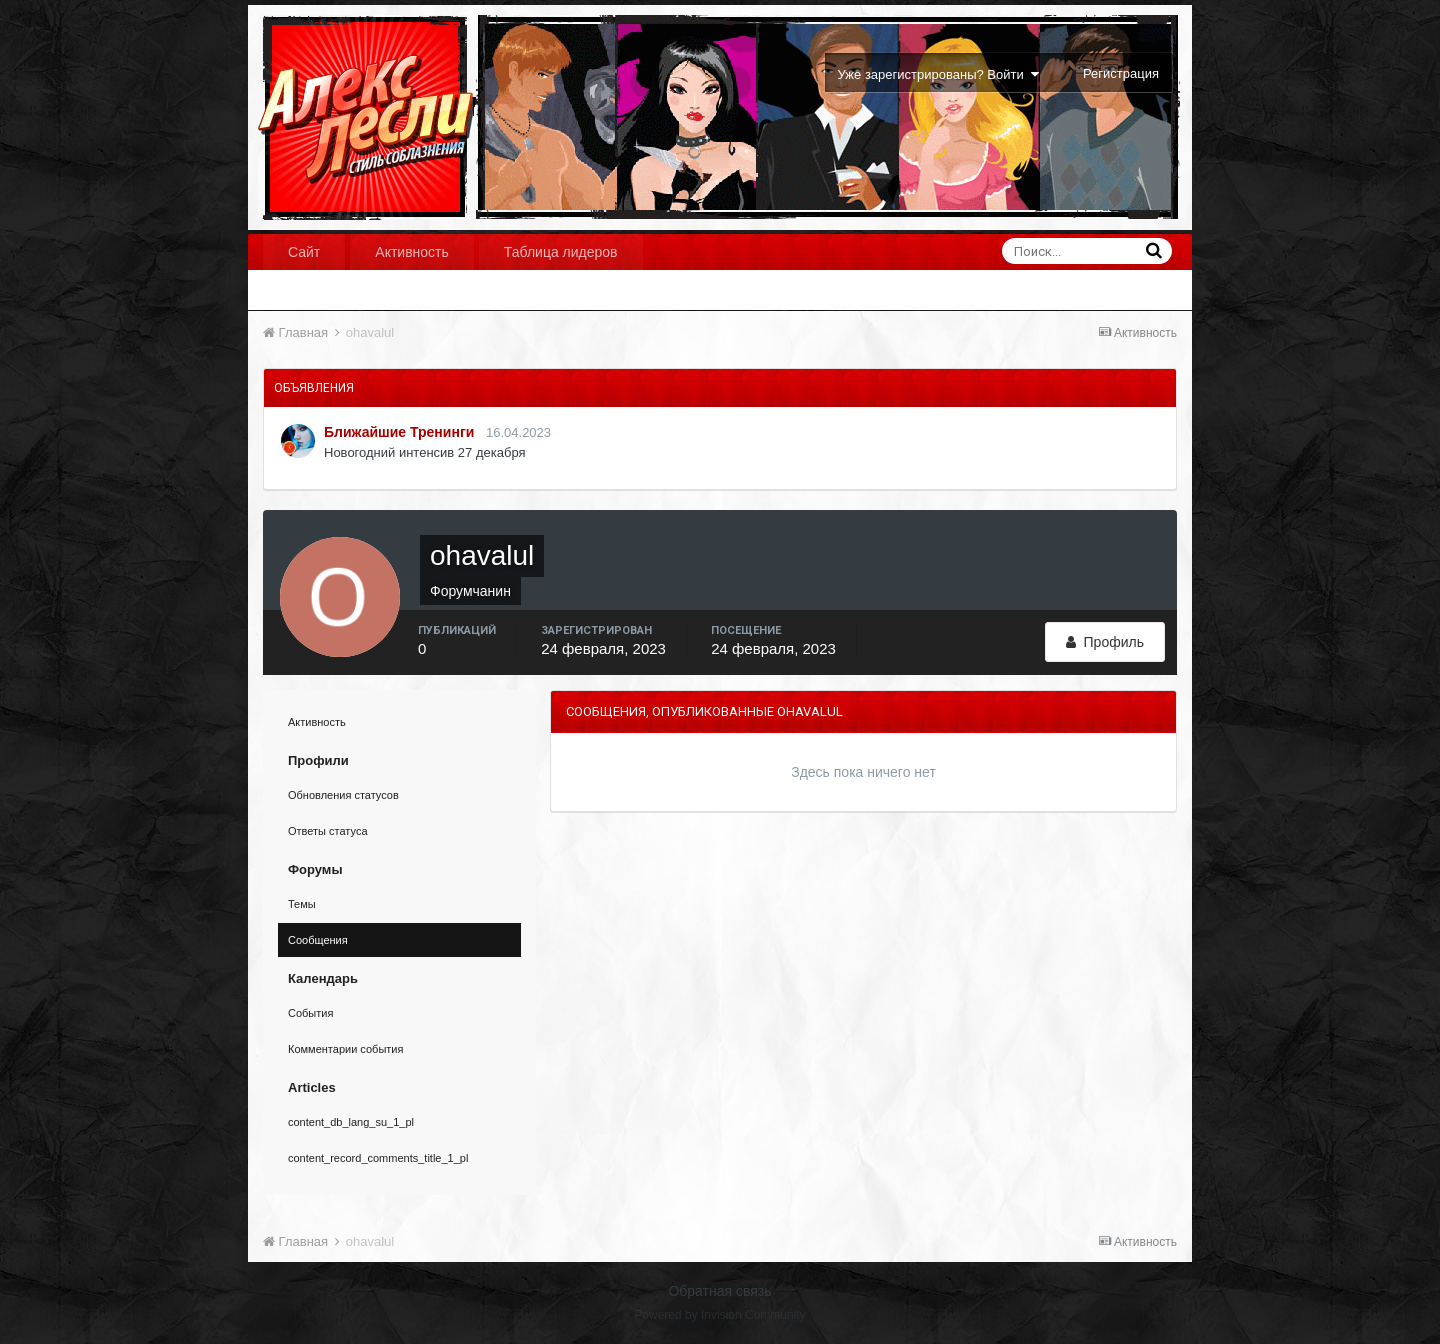 The width and height of the screenshot is (1440, 1344). I want to click on Ближайшие Тренинги, so click(399, 432).